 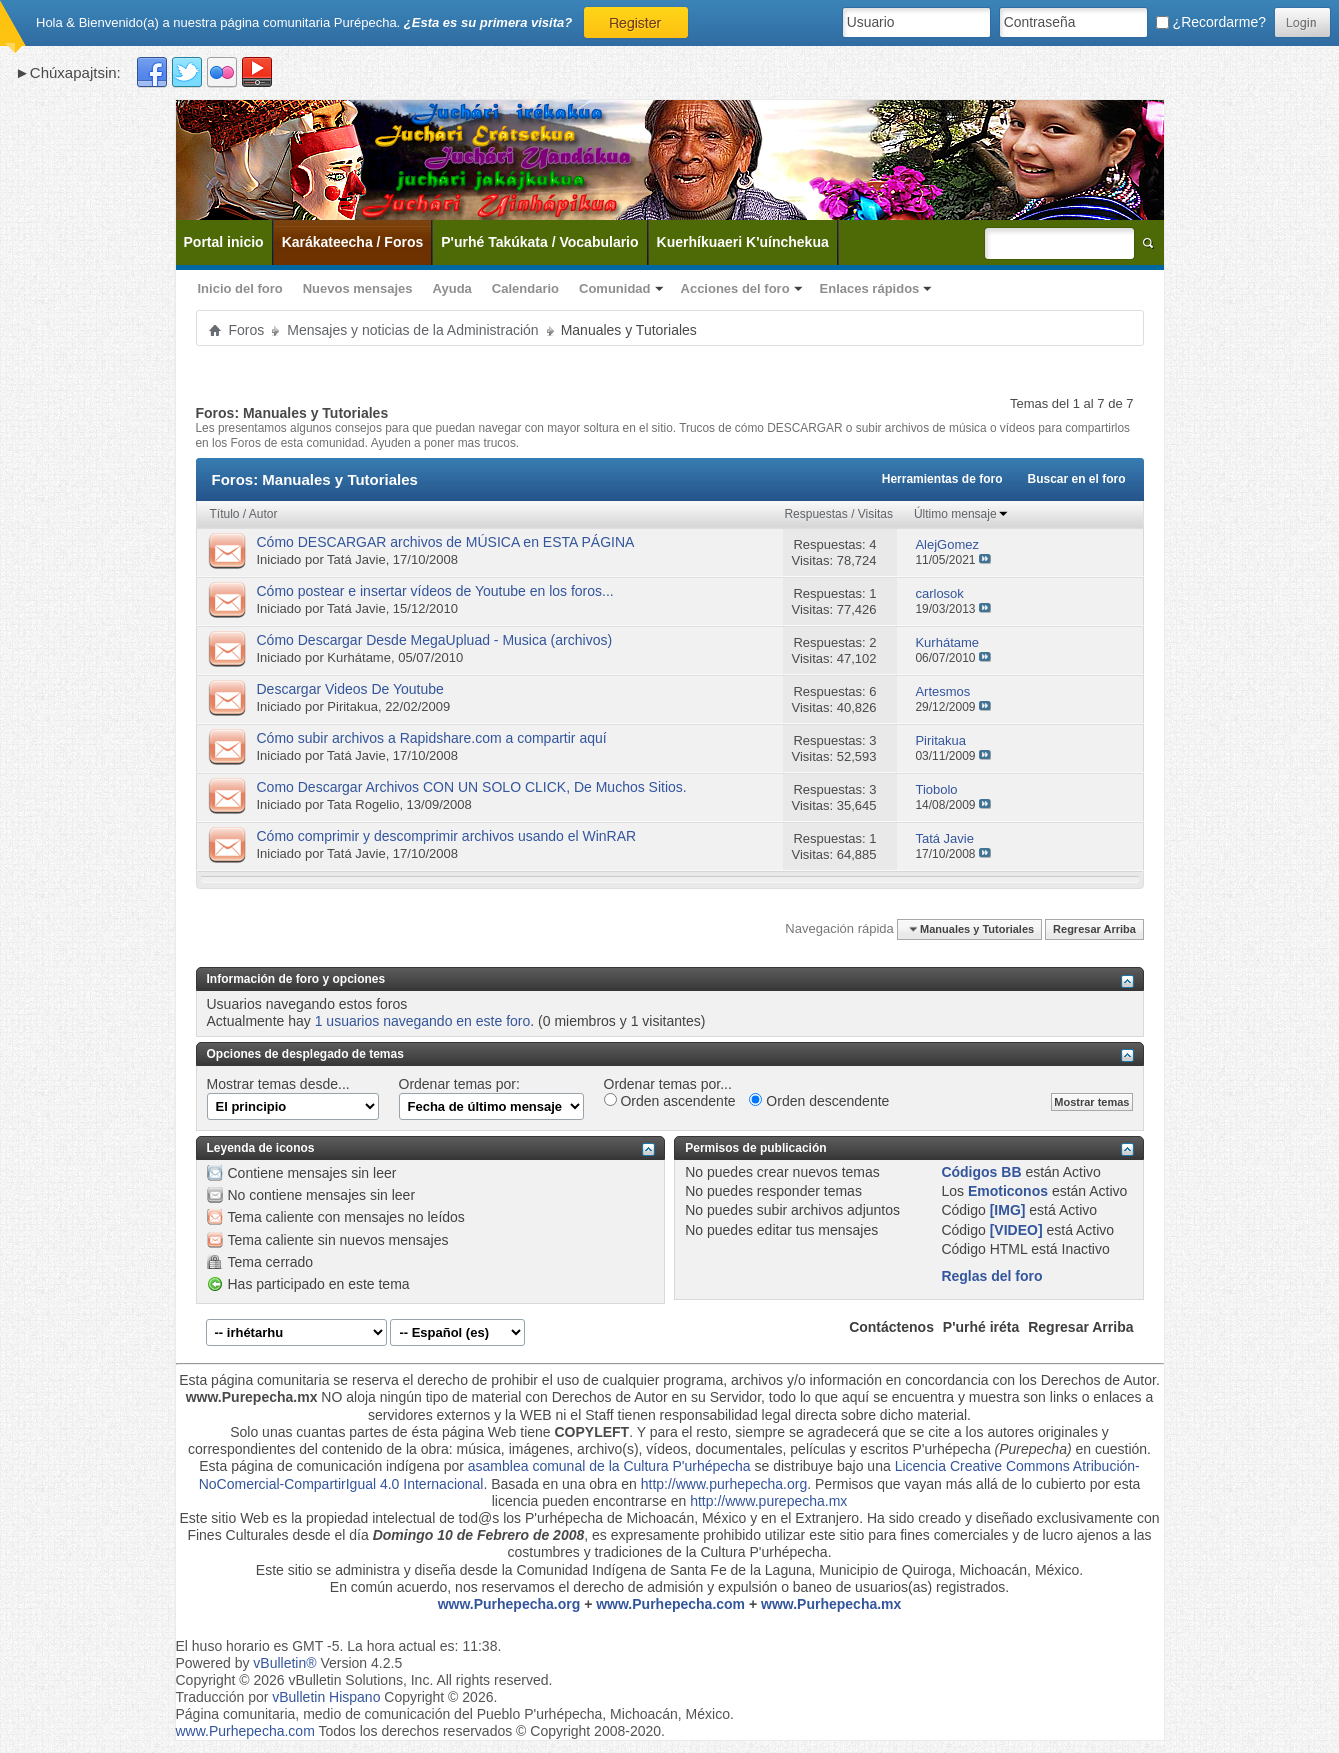 What do you see at coordinates (263, 514) in the screenshot?
I see `Autor` at bounding box center [263, 514].